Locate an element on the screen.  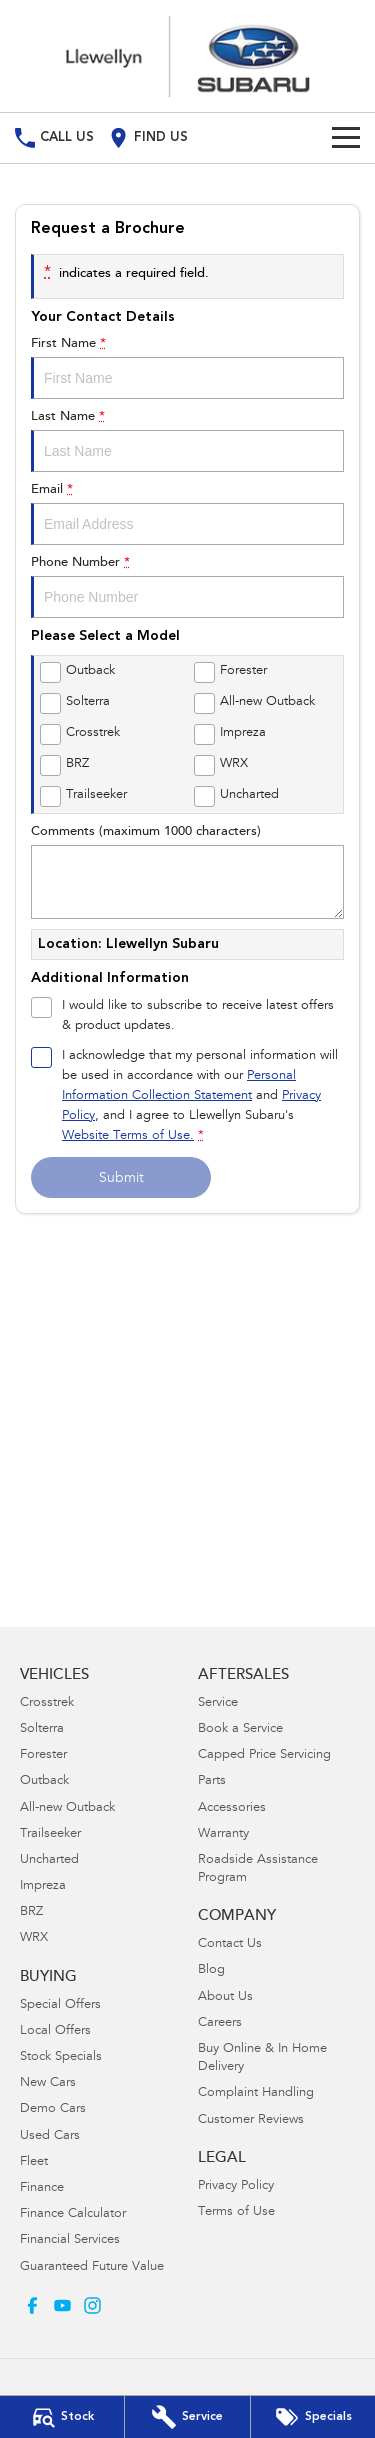
Service is located at coordinates (218, 1703).